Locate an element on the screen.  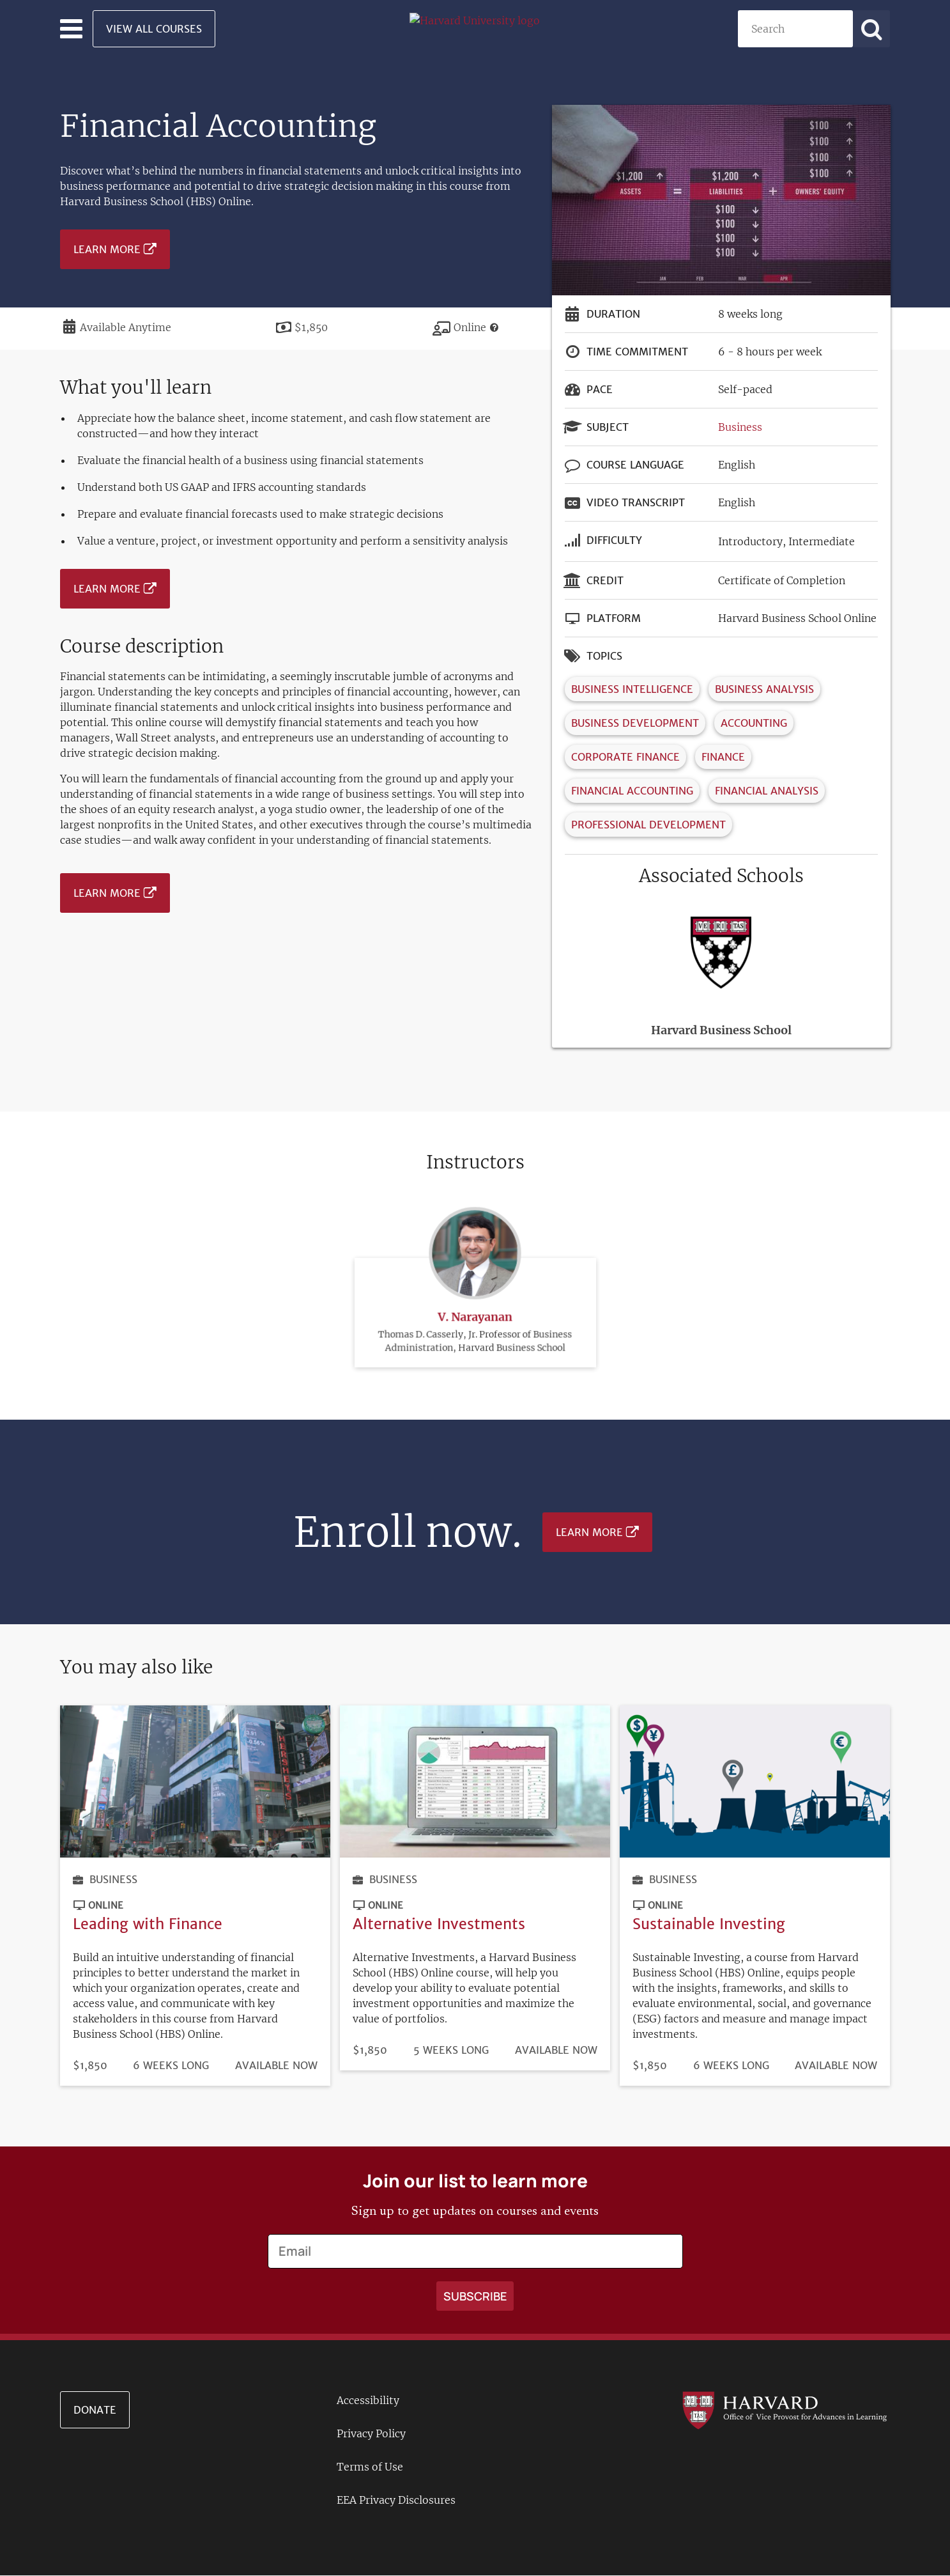
Accessibility is located at coordinates (368, 2400).